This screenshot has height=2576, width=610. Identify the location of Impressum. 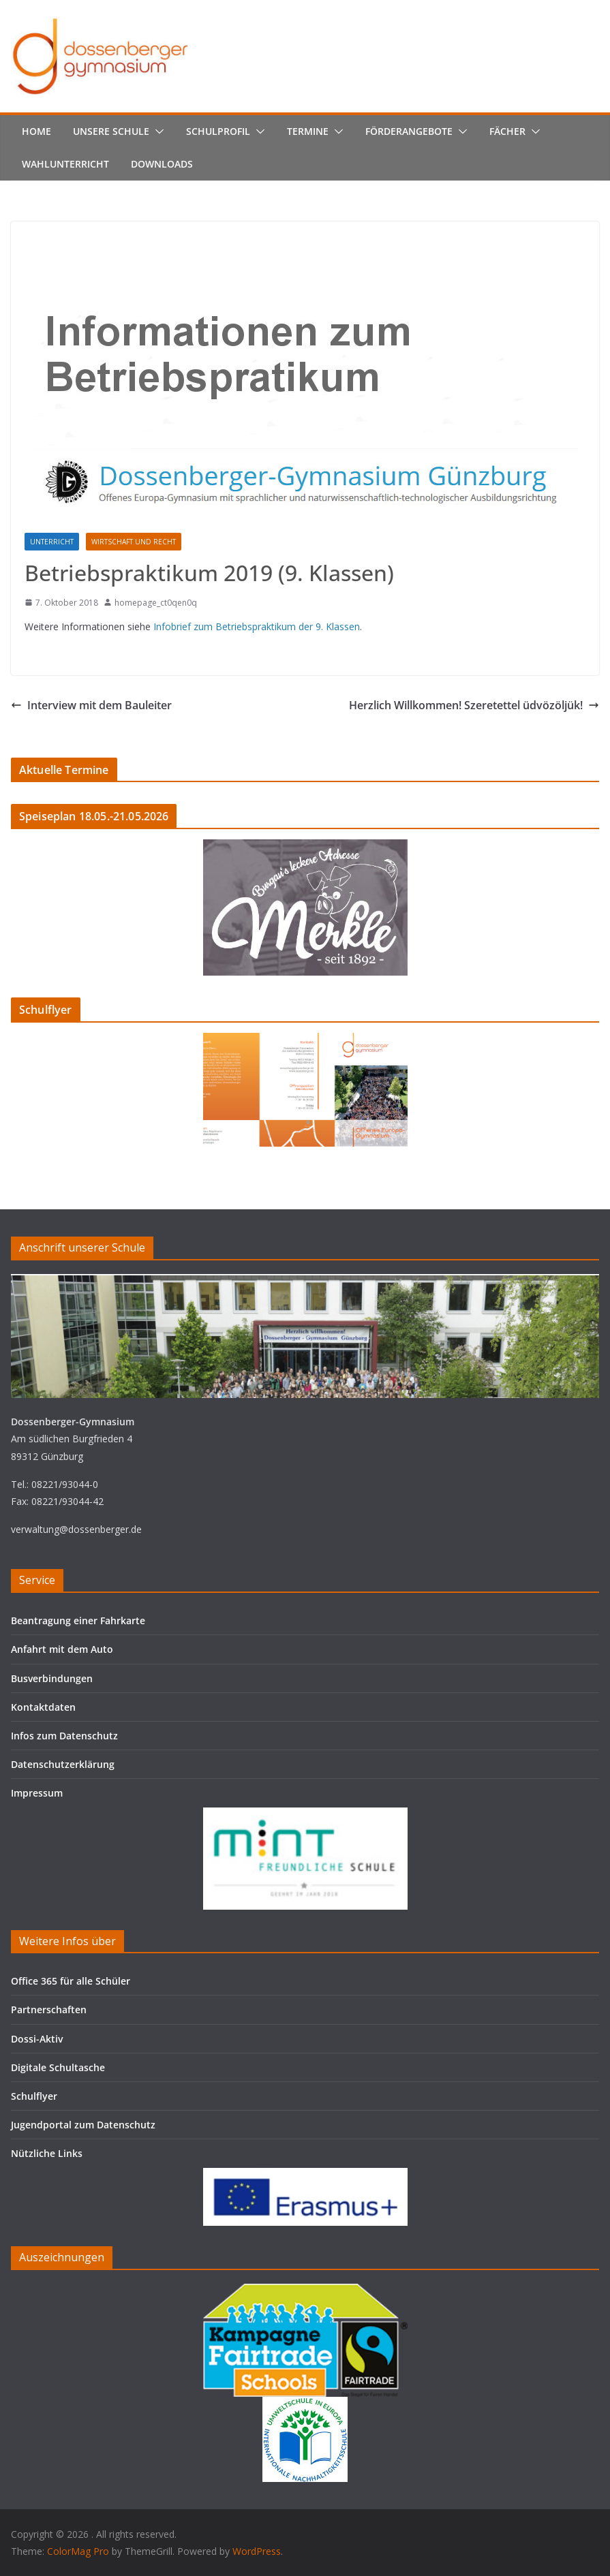
(37, 1792).